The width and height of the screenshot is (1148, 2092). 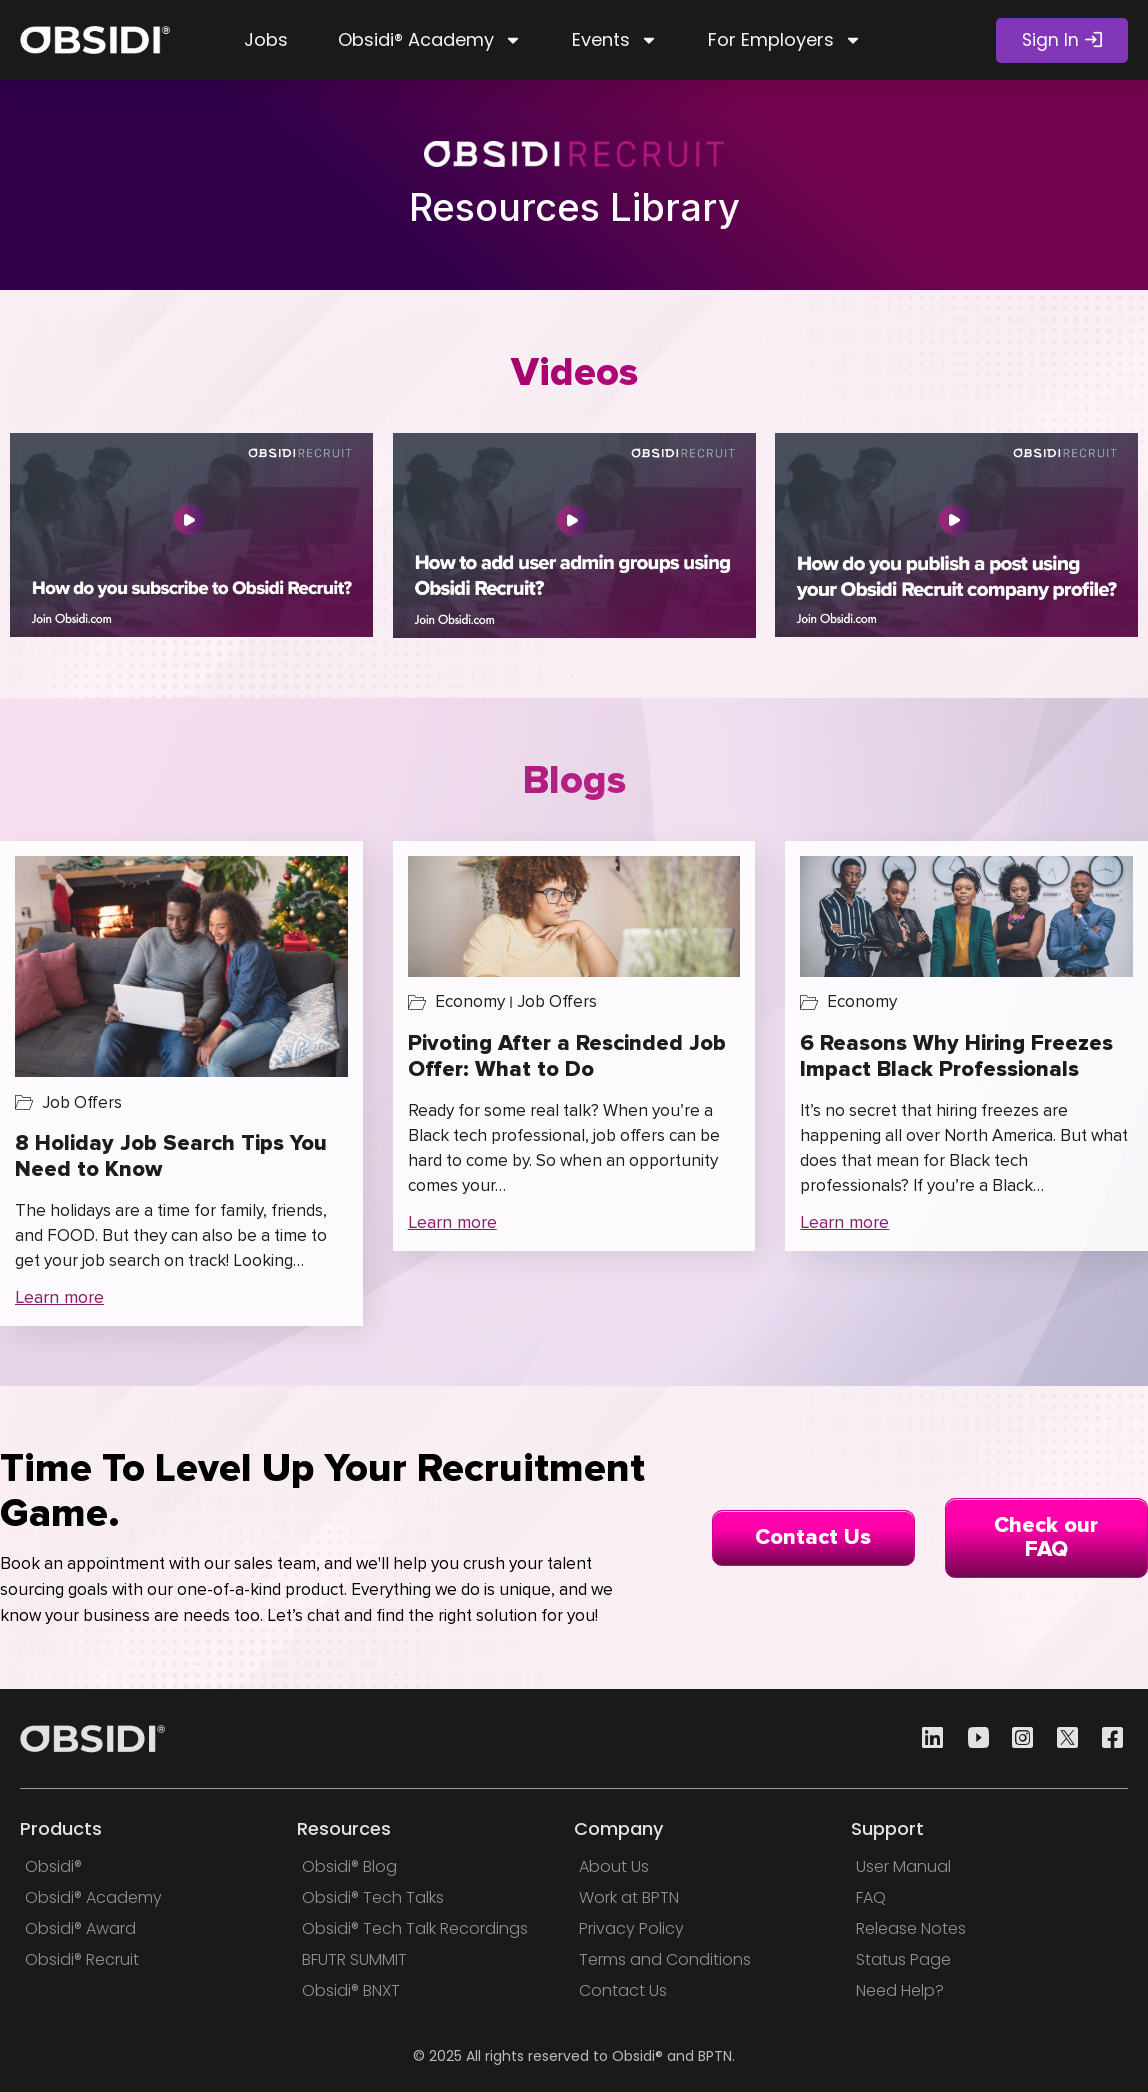 What do you see at coordinates (171, 1156) in the screenshot?
I see `8 Holiday Job Search Tips You Need to Know` at bounding box center [171, 1156].